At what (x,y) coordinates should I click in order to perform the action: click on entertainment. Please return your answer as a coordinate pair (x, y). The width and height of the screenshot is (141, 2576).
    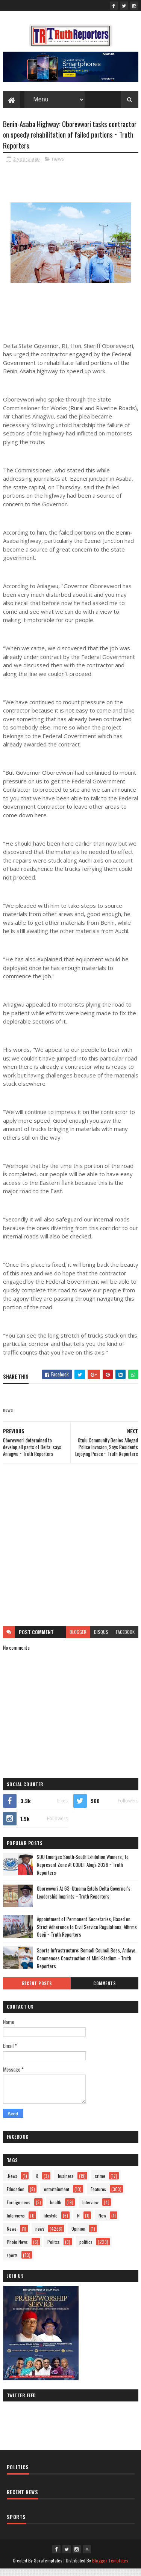
    Looking at the image, I should click on (56, 2196).